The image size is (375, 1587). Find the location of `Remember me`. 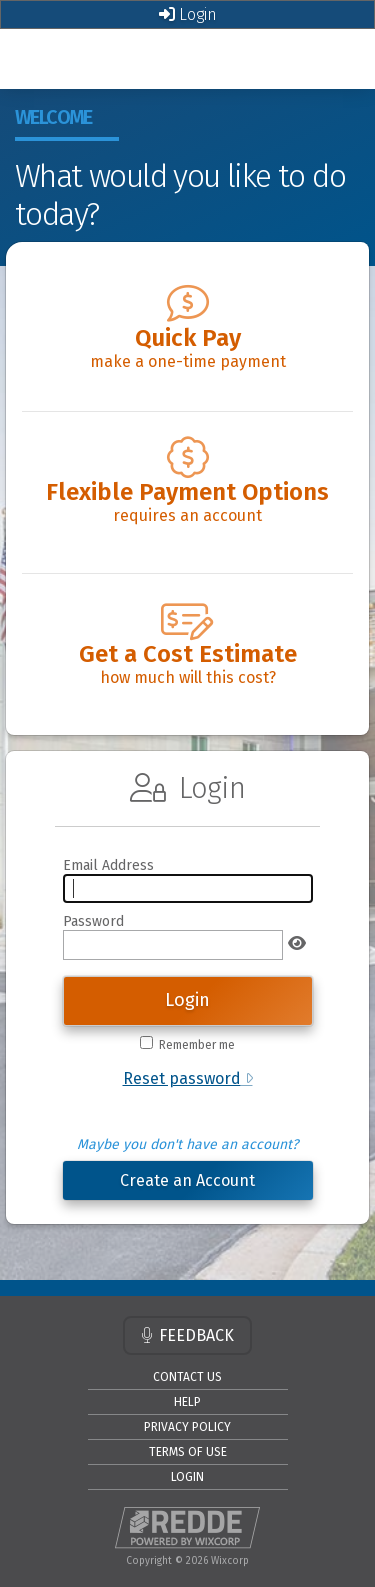

Remember me is located at coordinates (197, 1045).